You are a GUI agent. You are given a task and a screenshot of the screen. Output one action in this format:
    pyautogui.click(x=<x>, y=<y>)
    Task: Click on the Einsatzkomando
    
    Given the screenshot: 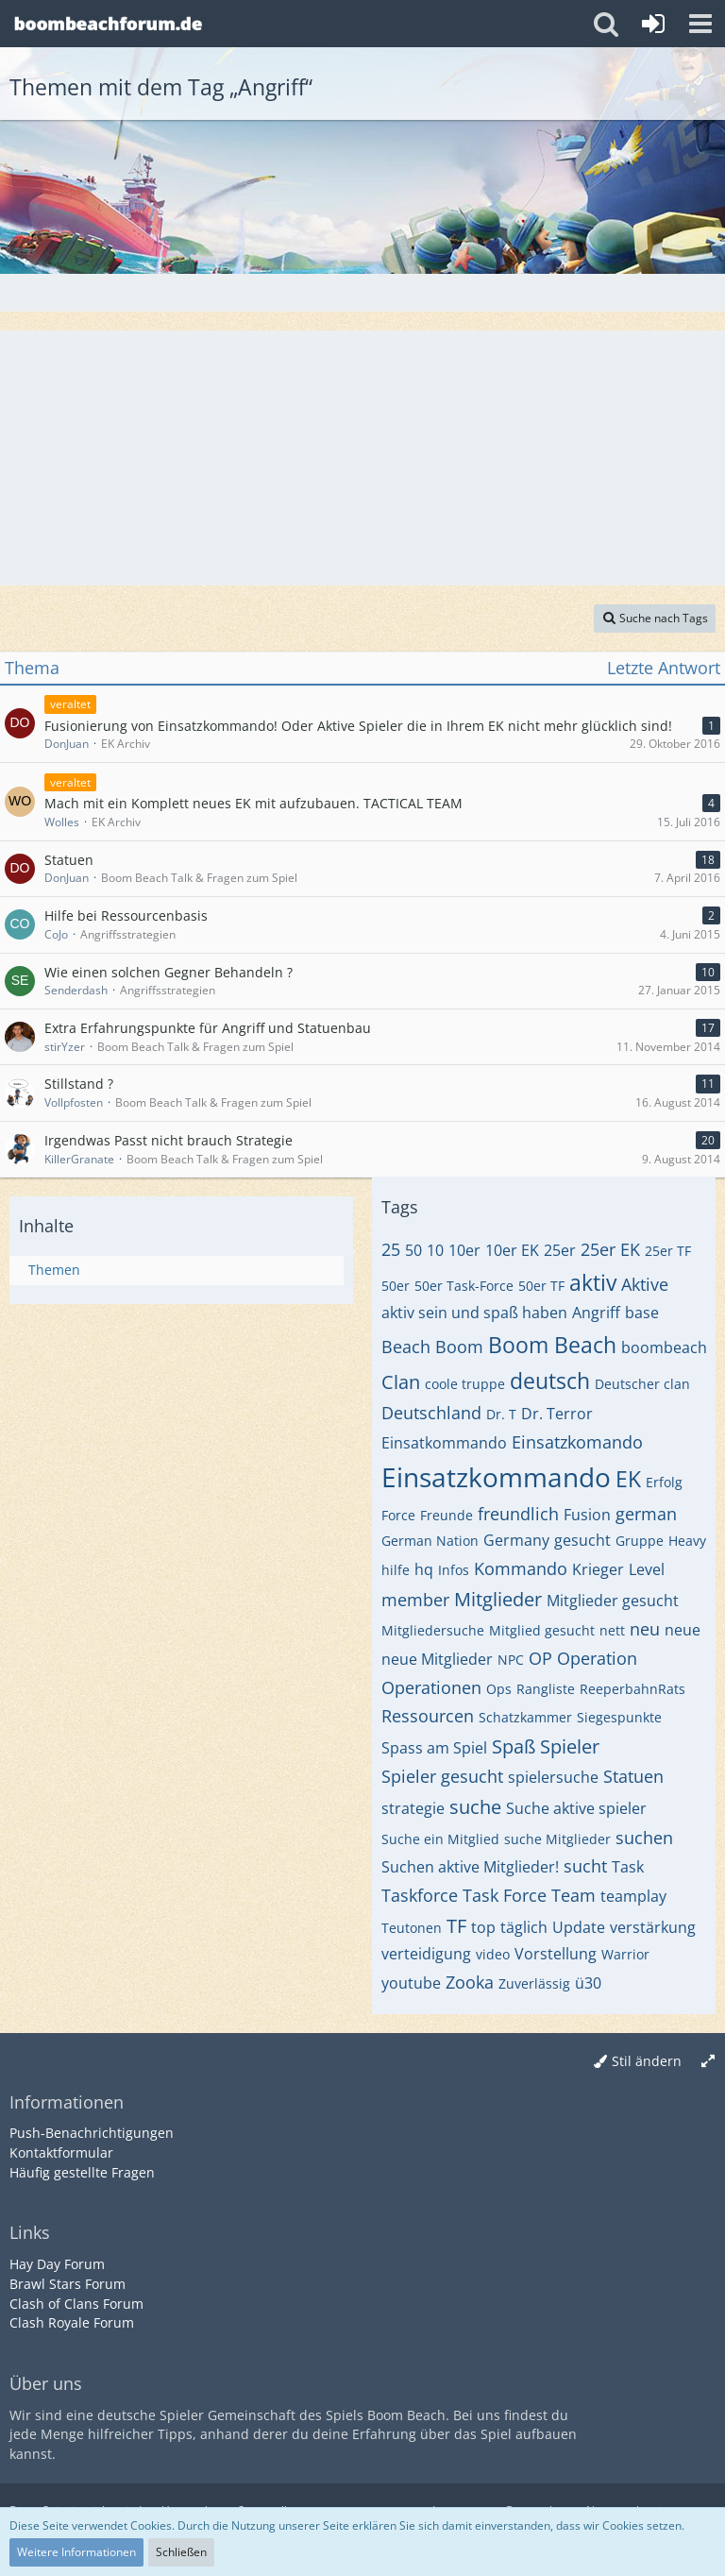 What is the action you would take?
    pyautogui.click(x=577, y=1442)
    